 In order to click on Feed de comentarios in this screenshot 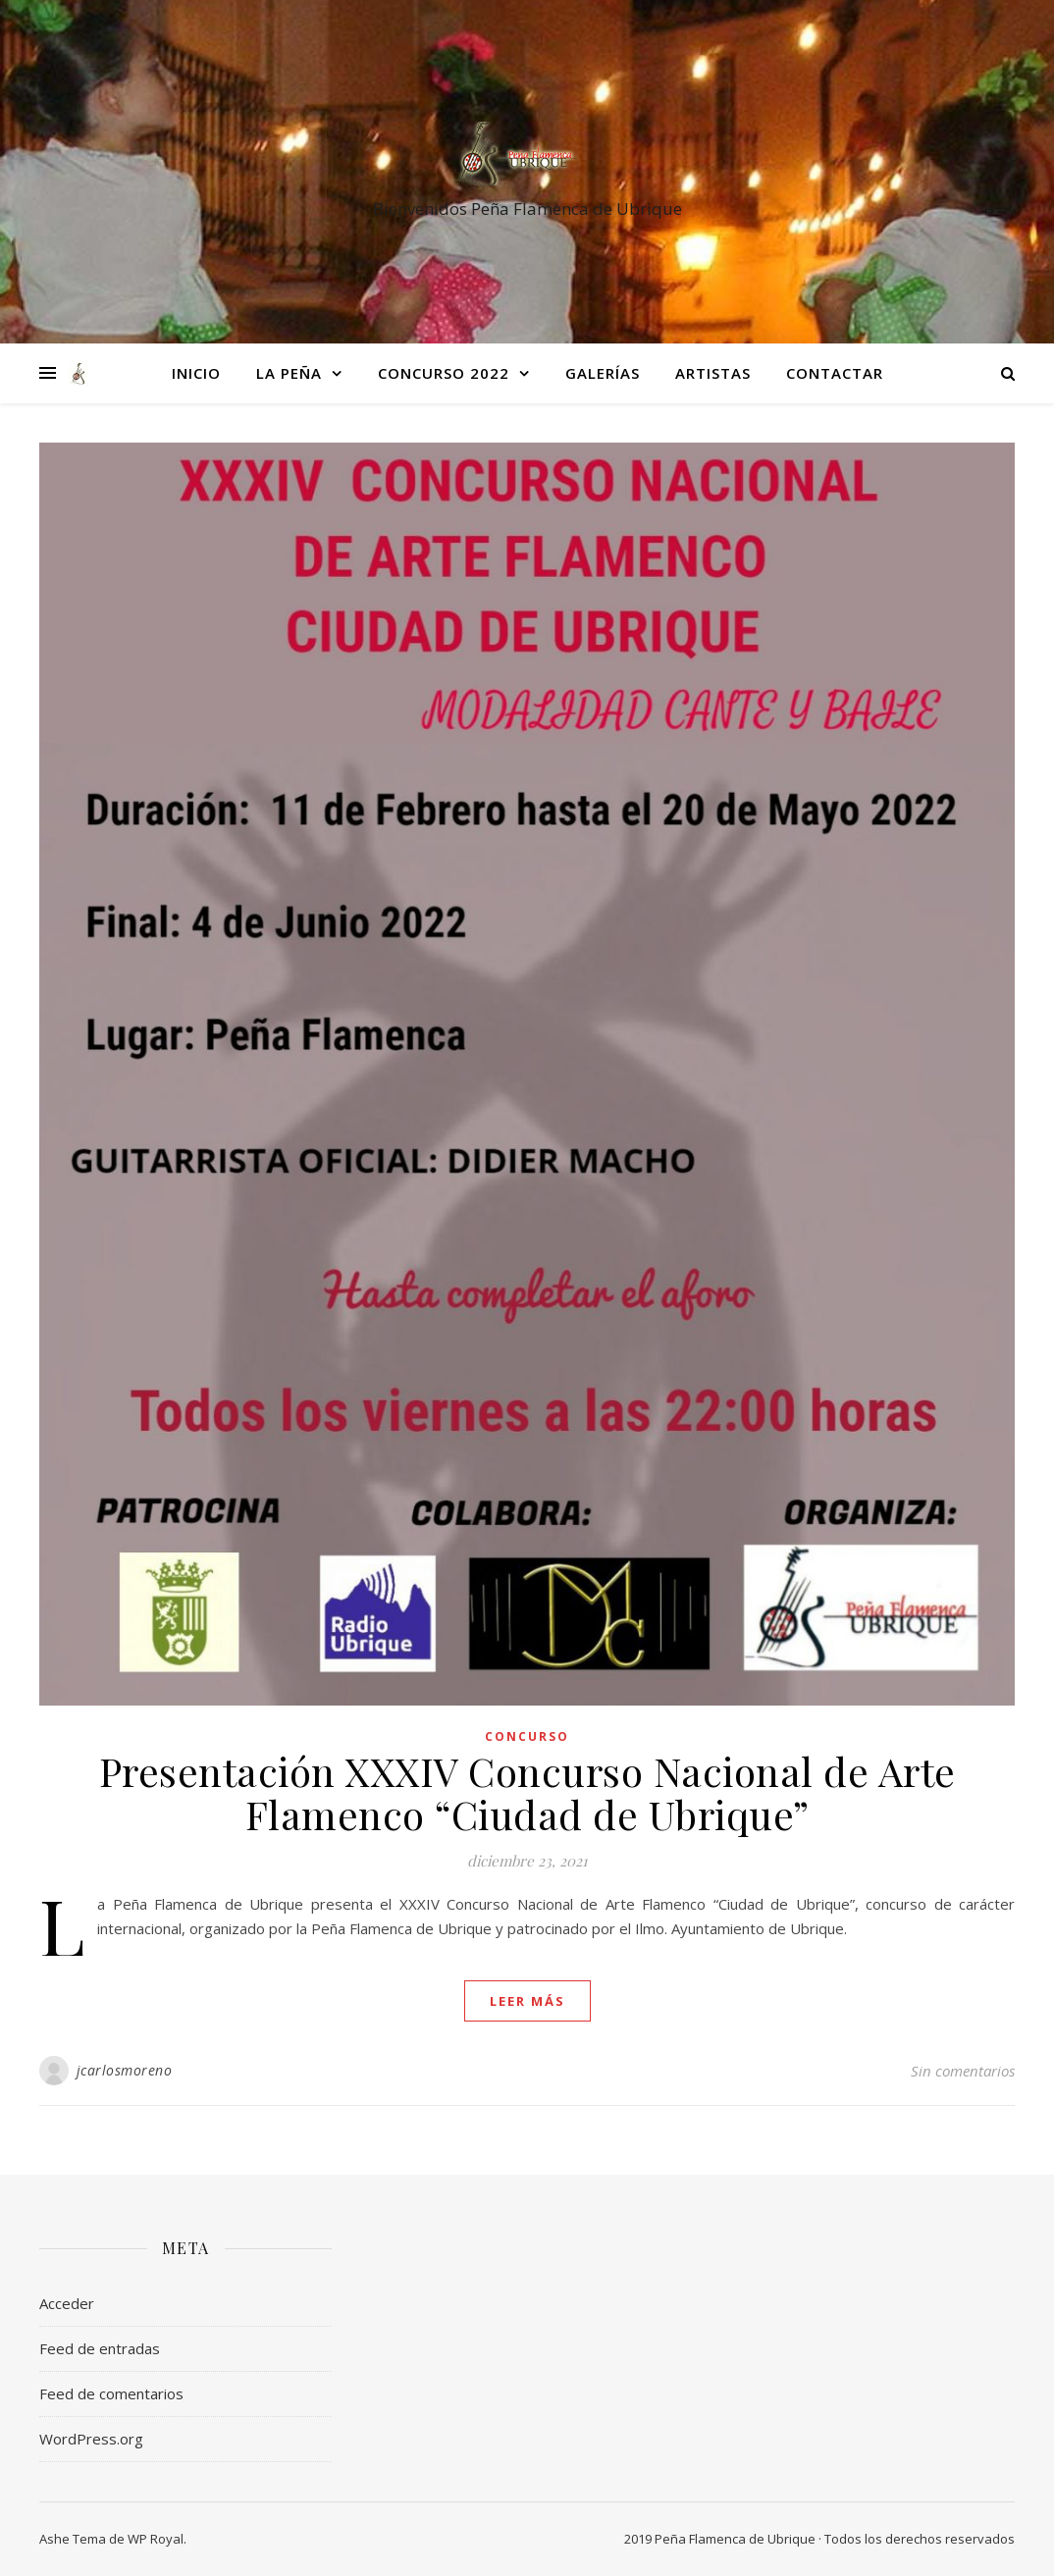, I will do `click(111, 2393)`.